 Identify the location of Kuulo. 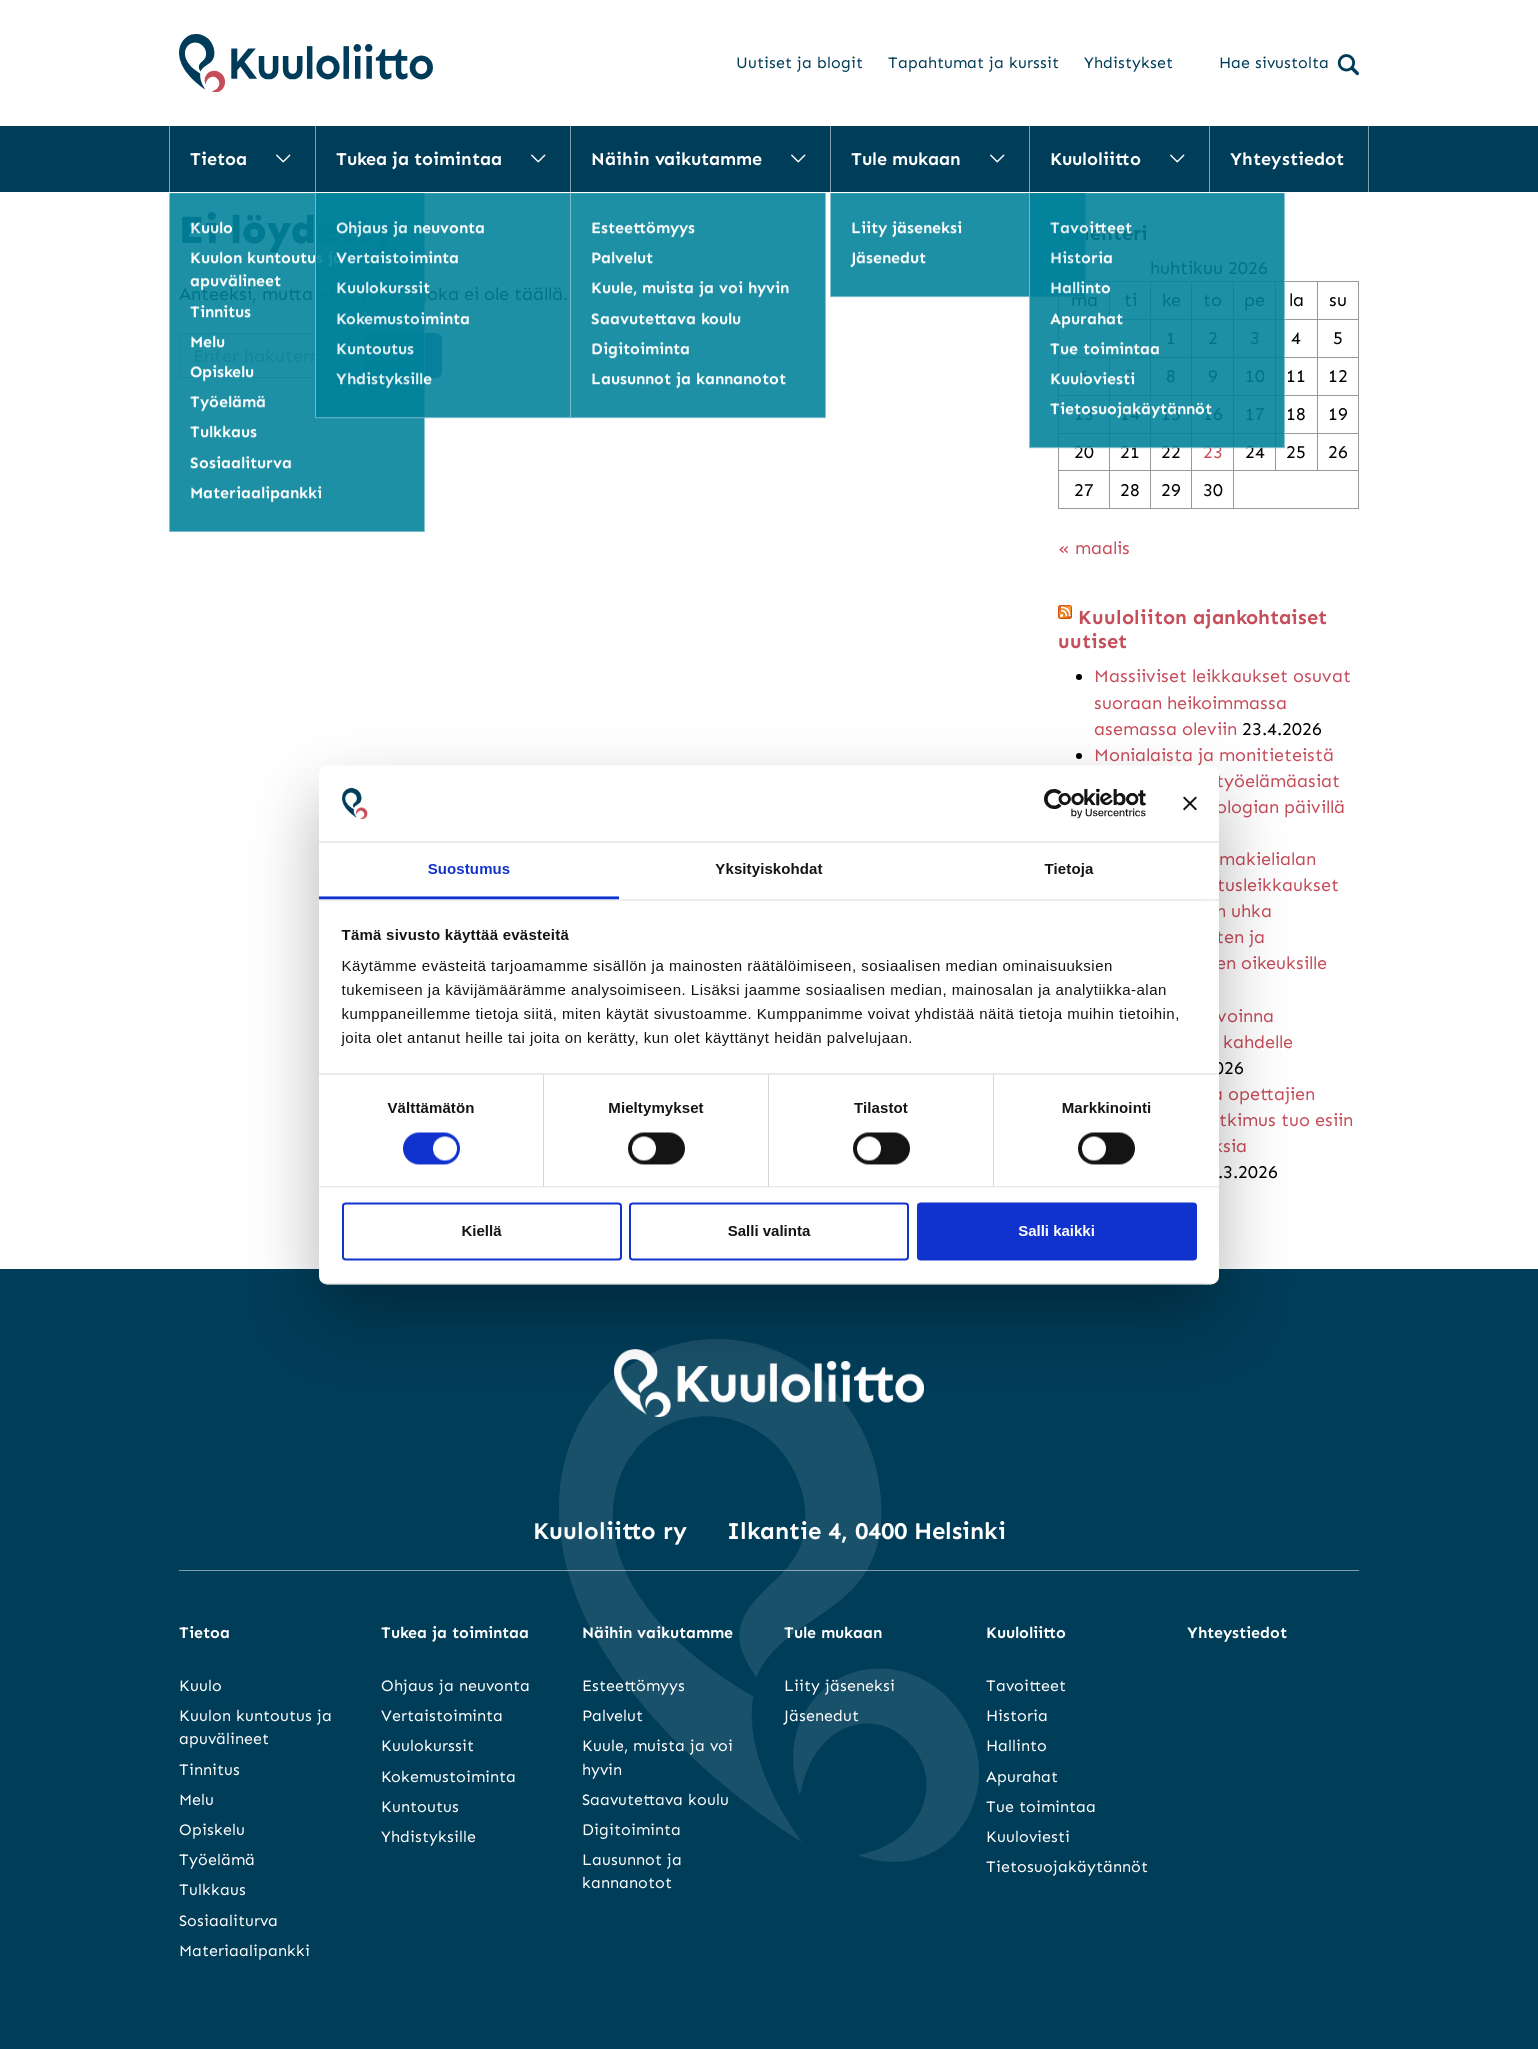
(200, 1685).